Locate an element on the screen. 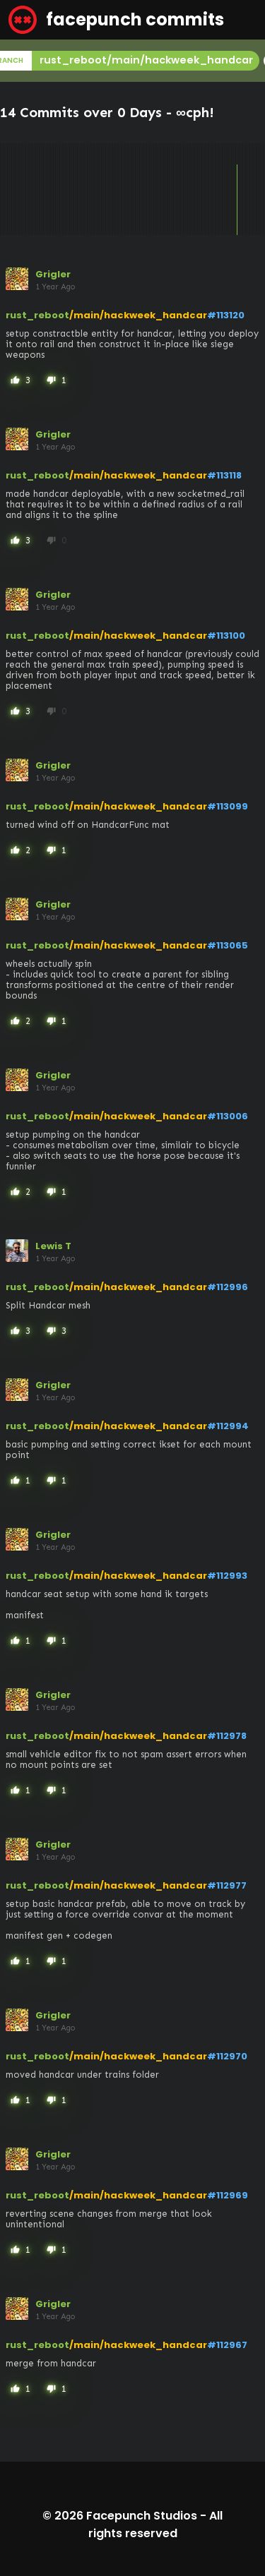  #112977 is located at coordinates (227, 1885).